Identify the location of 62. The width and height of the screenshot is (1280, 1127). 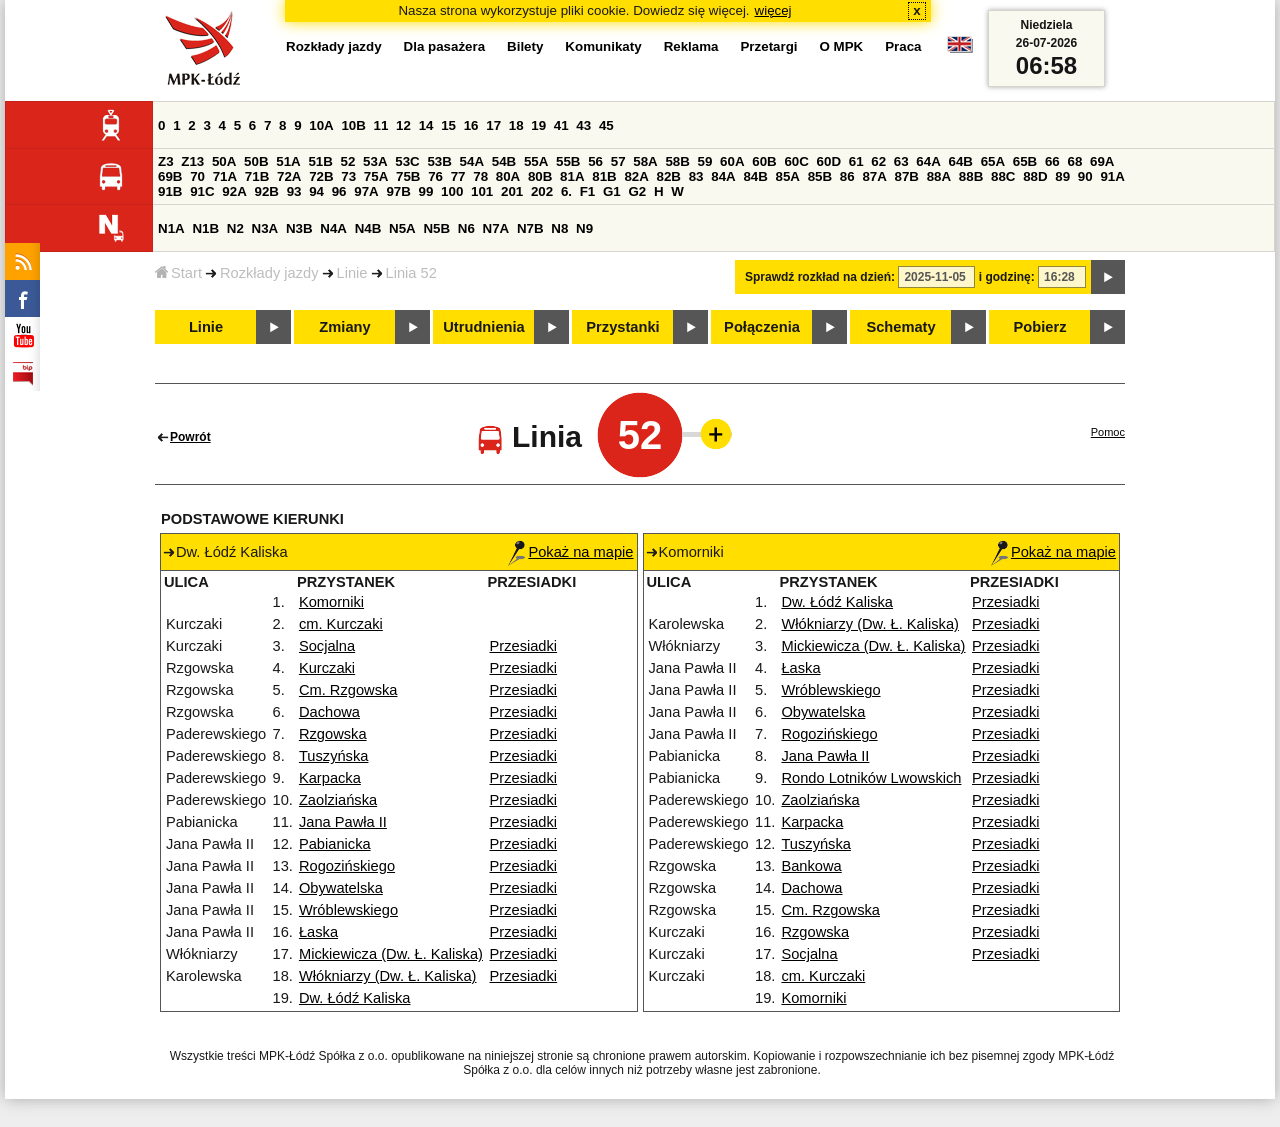
(878, 161).